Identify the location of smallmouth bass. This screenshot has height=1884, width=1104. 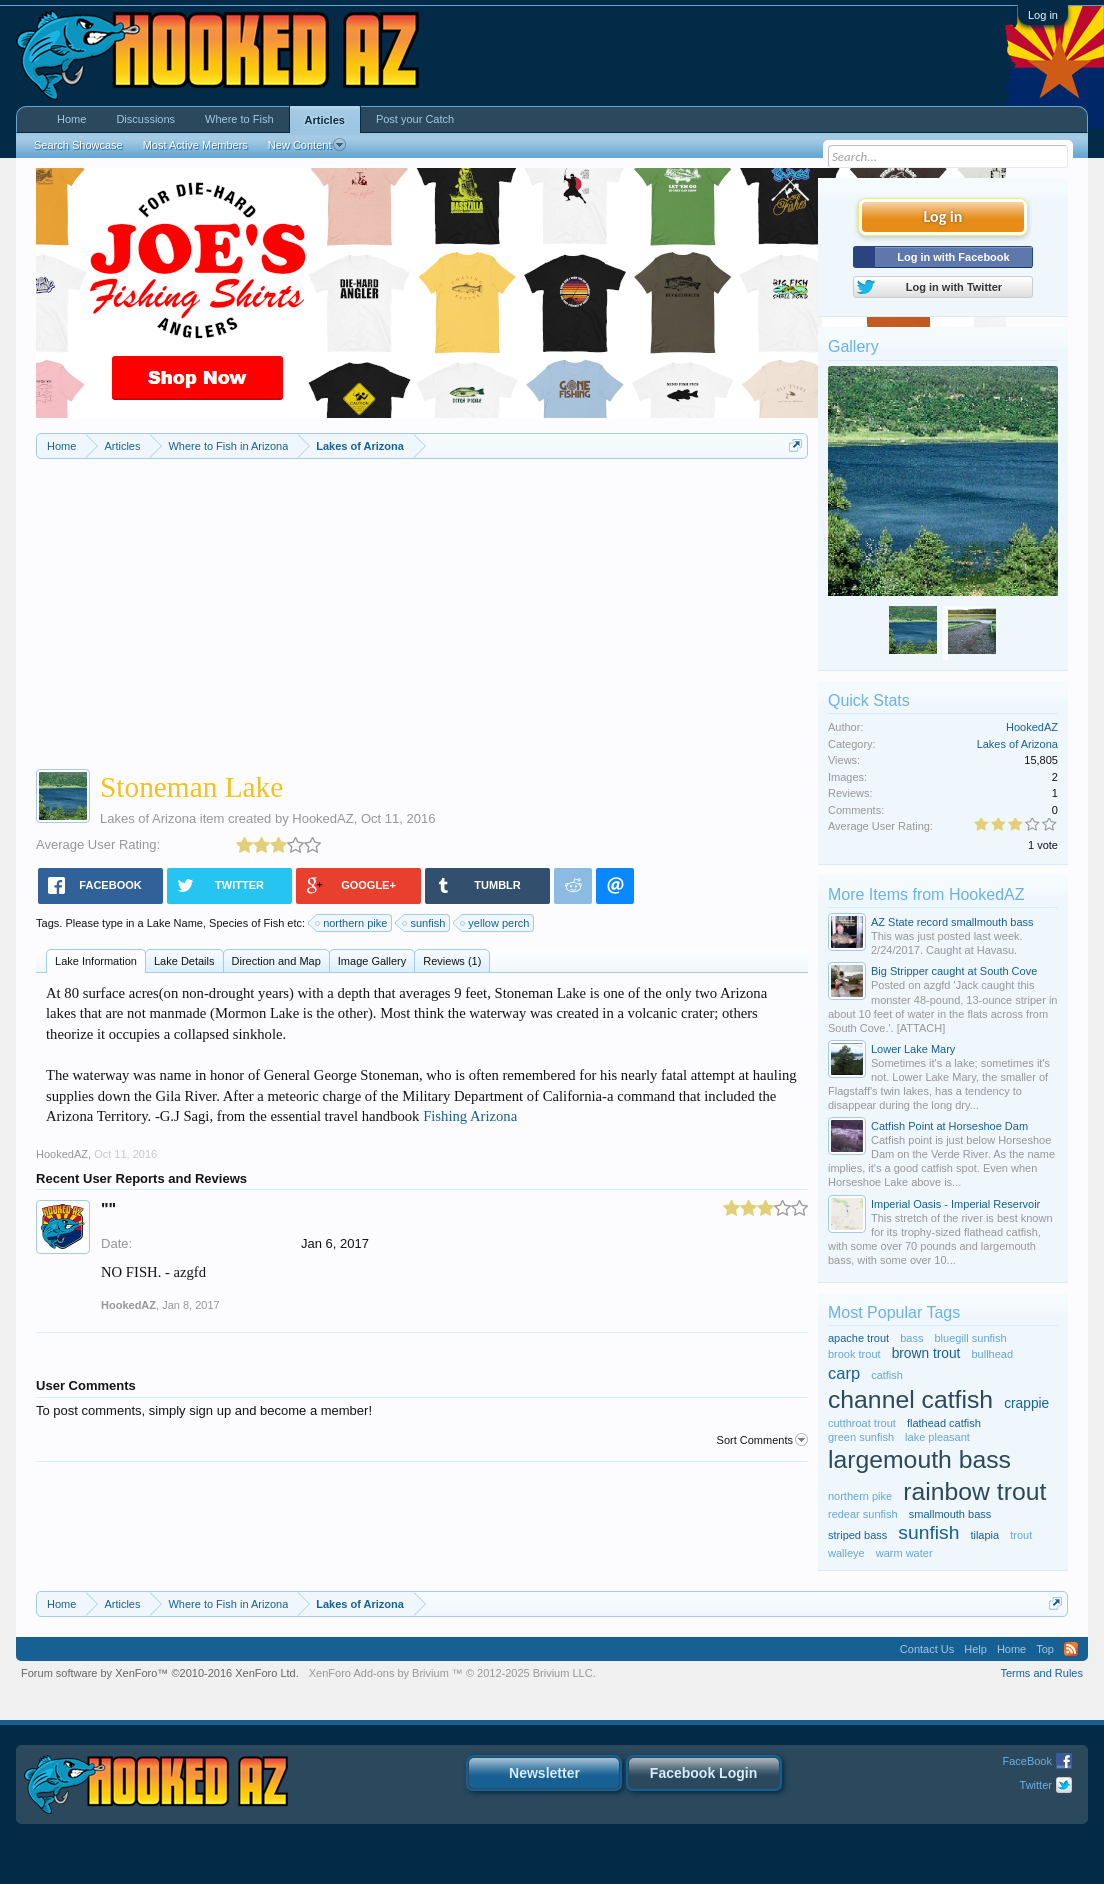
(950, 1514).